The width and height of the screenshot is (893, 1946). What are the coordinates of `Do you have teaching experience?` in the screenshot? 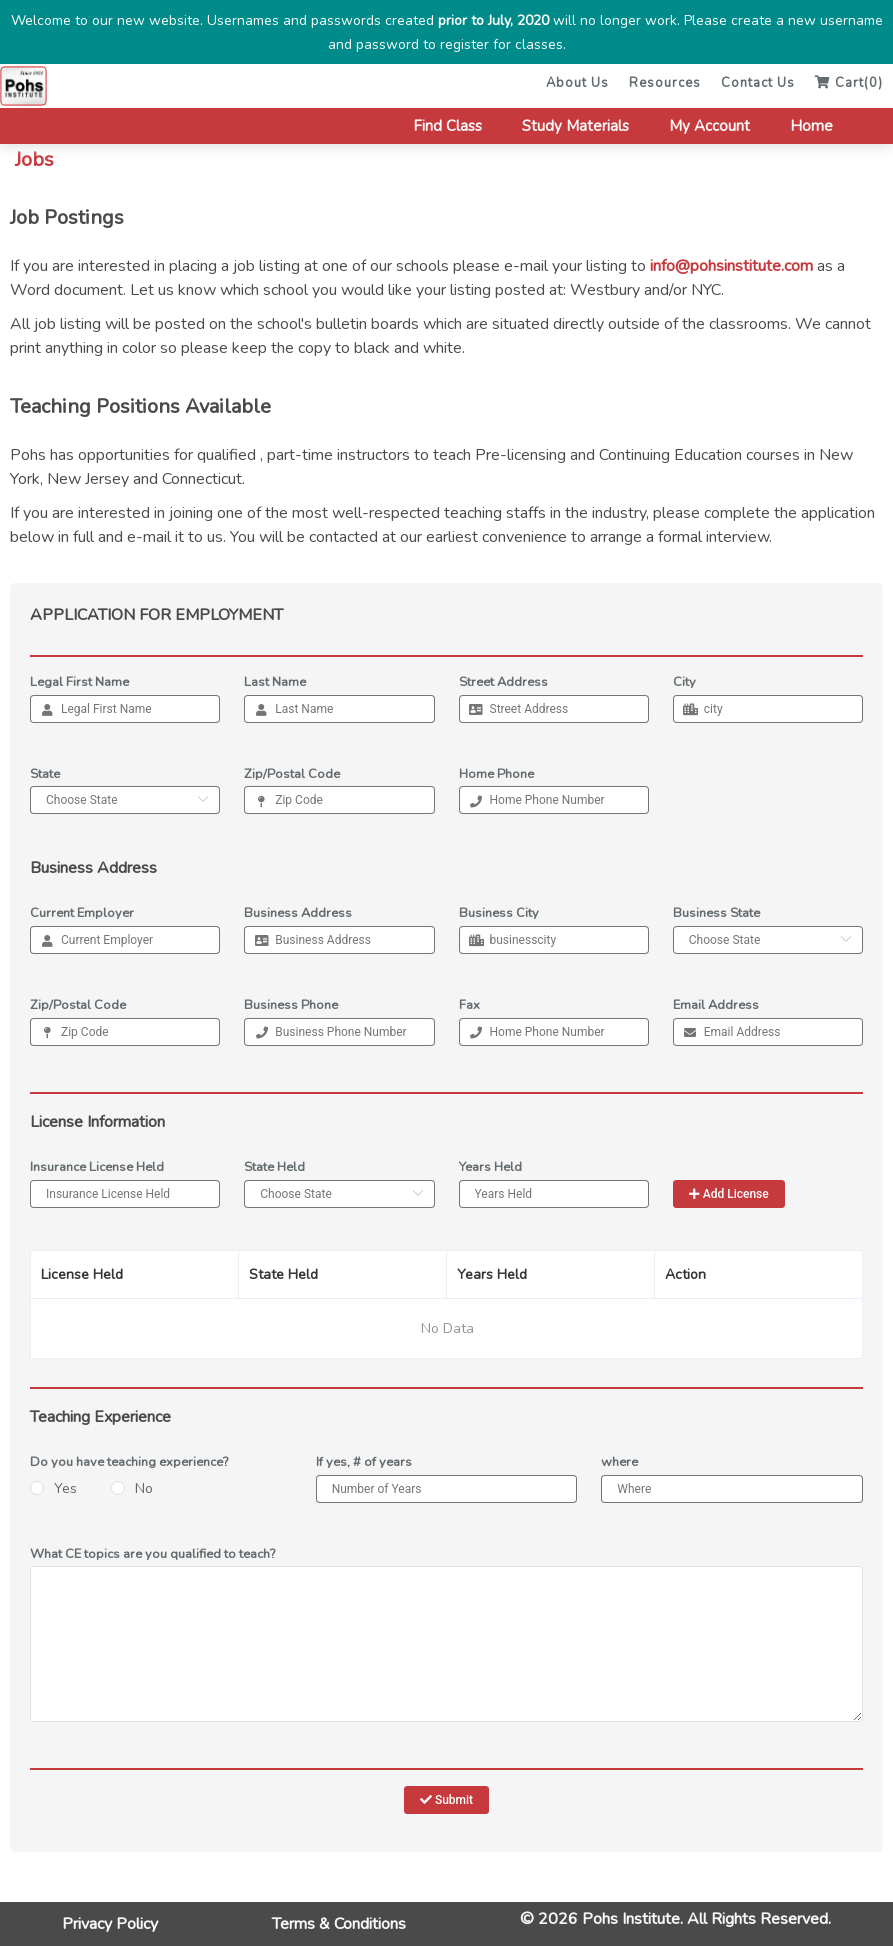 It's located at (129, 1462).